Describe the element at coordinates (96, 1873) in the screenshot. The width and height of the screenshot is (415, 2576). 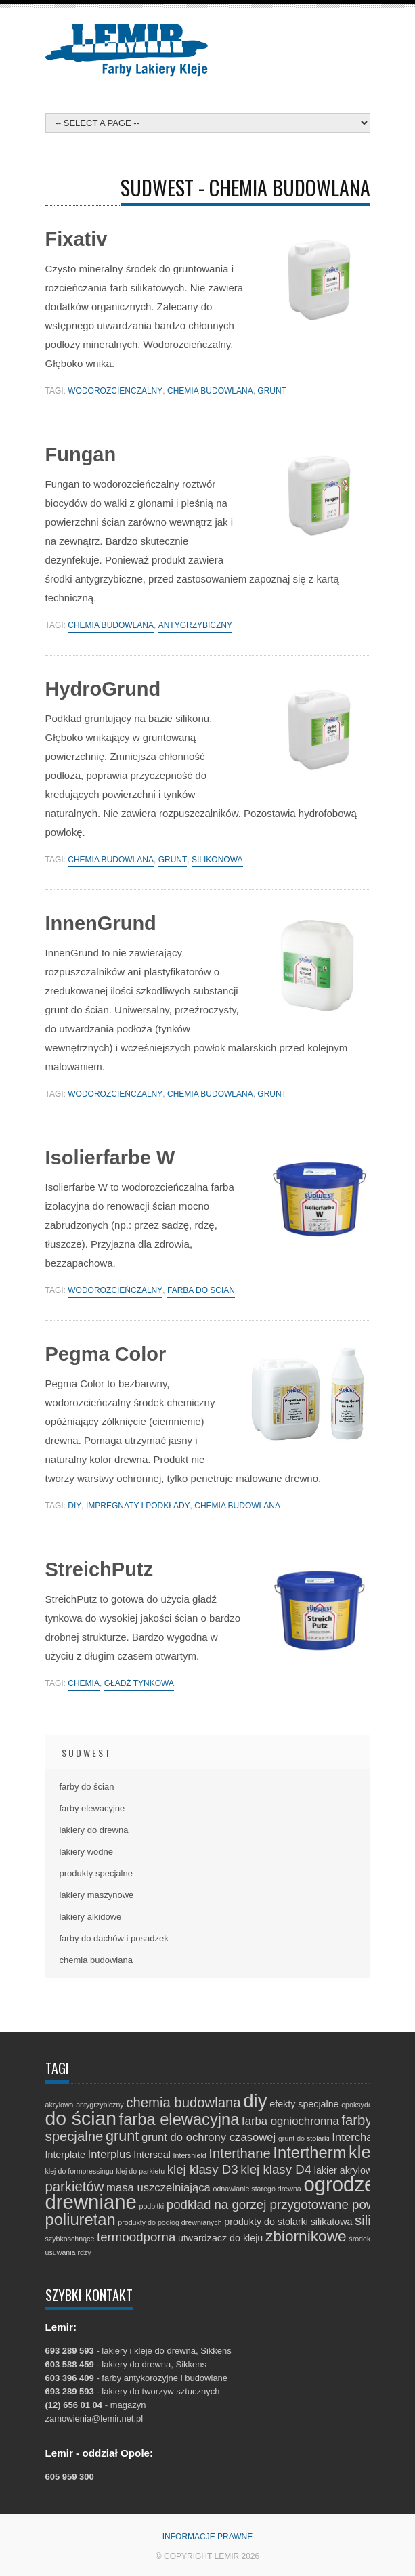
I see `produkty specjalne` at that location.